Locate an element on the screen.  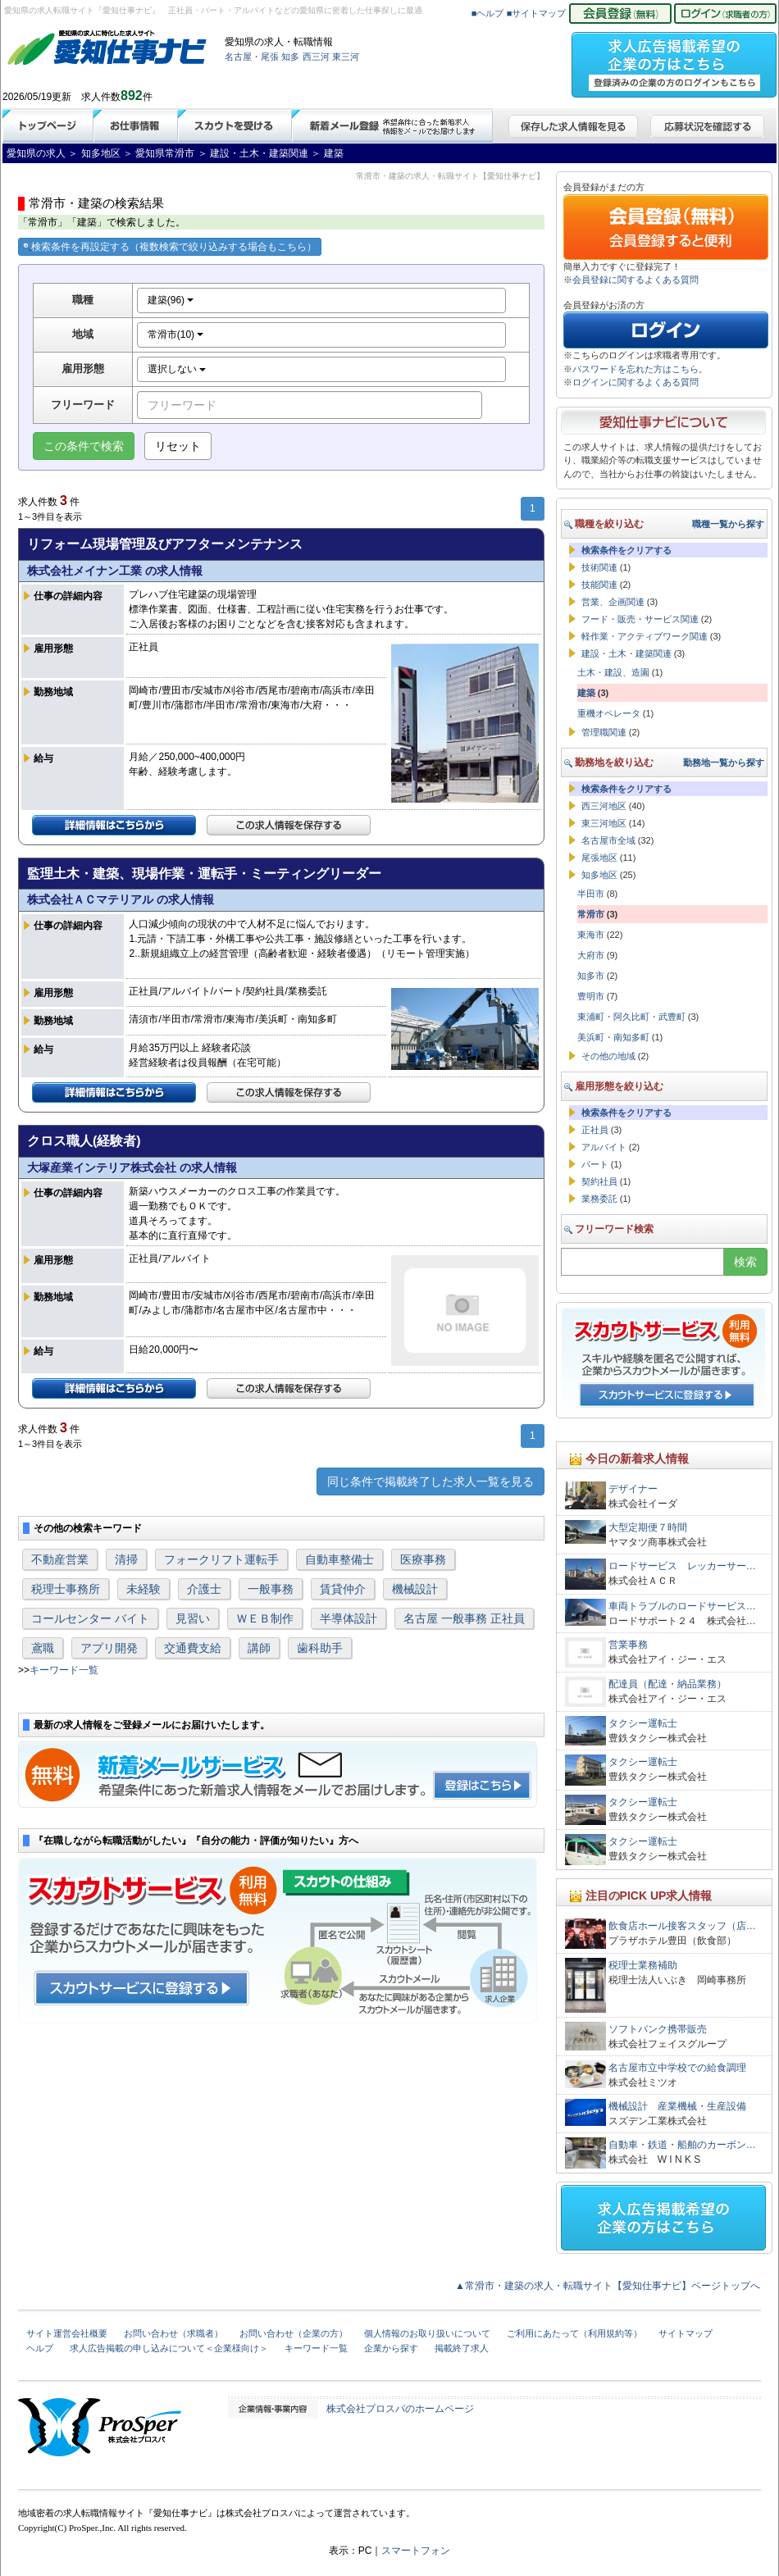
不動産営業 is located at coordinates (60, 1559).